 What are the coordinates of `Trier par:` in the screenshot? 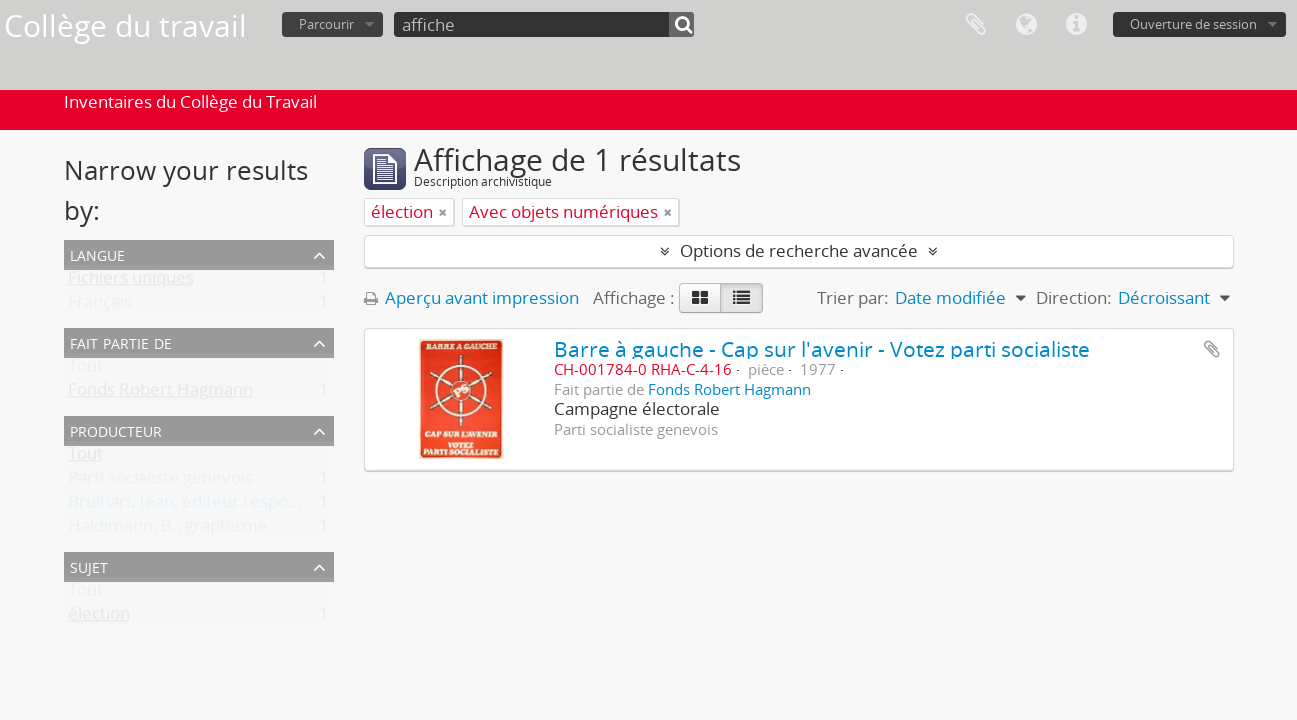 It's located at (853, 297).